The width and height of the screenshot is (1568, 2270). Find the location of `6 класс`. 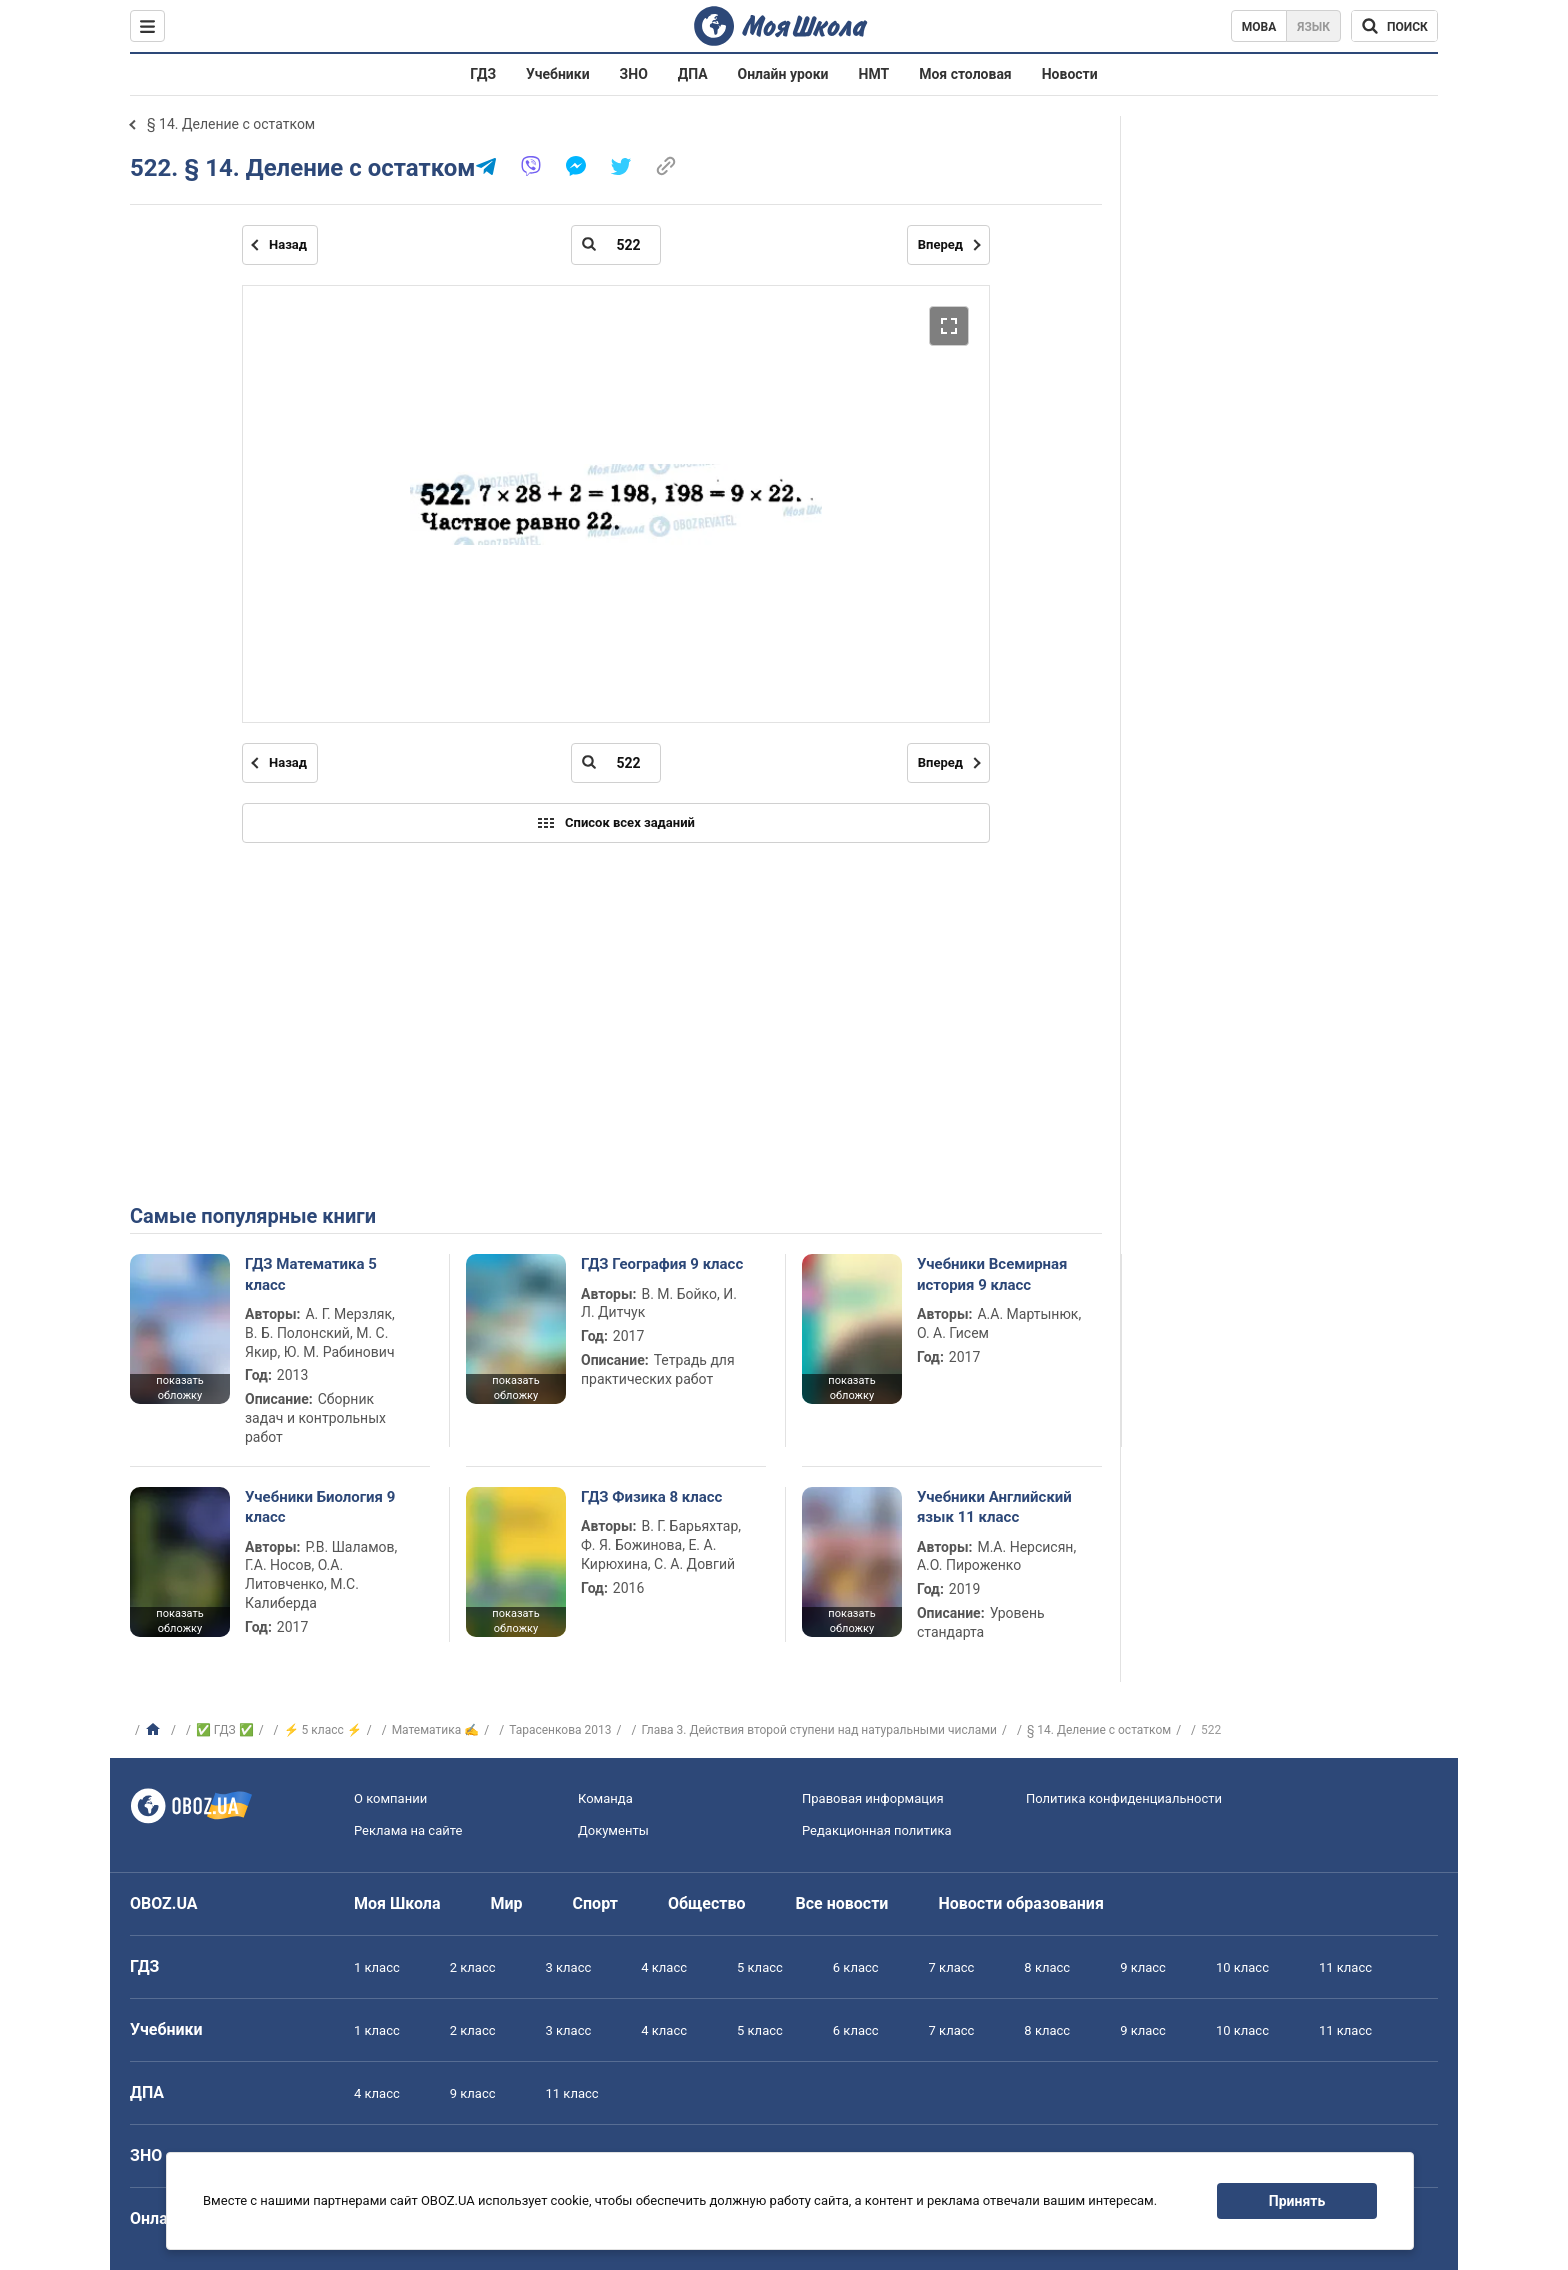

6 класс is located at coordinates (856, 1967).